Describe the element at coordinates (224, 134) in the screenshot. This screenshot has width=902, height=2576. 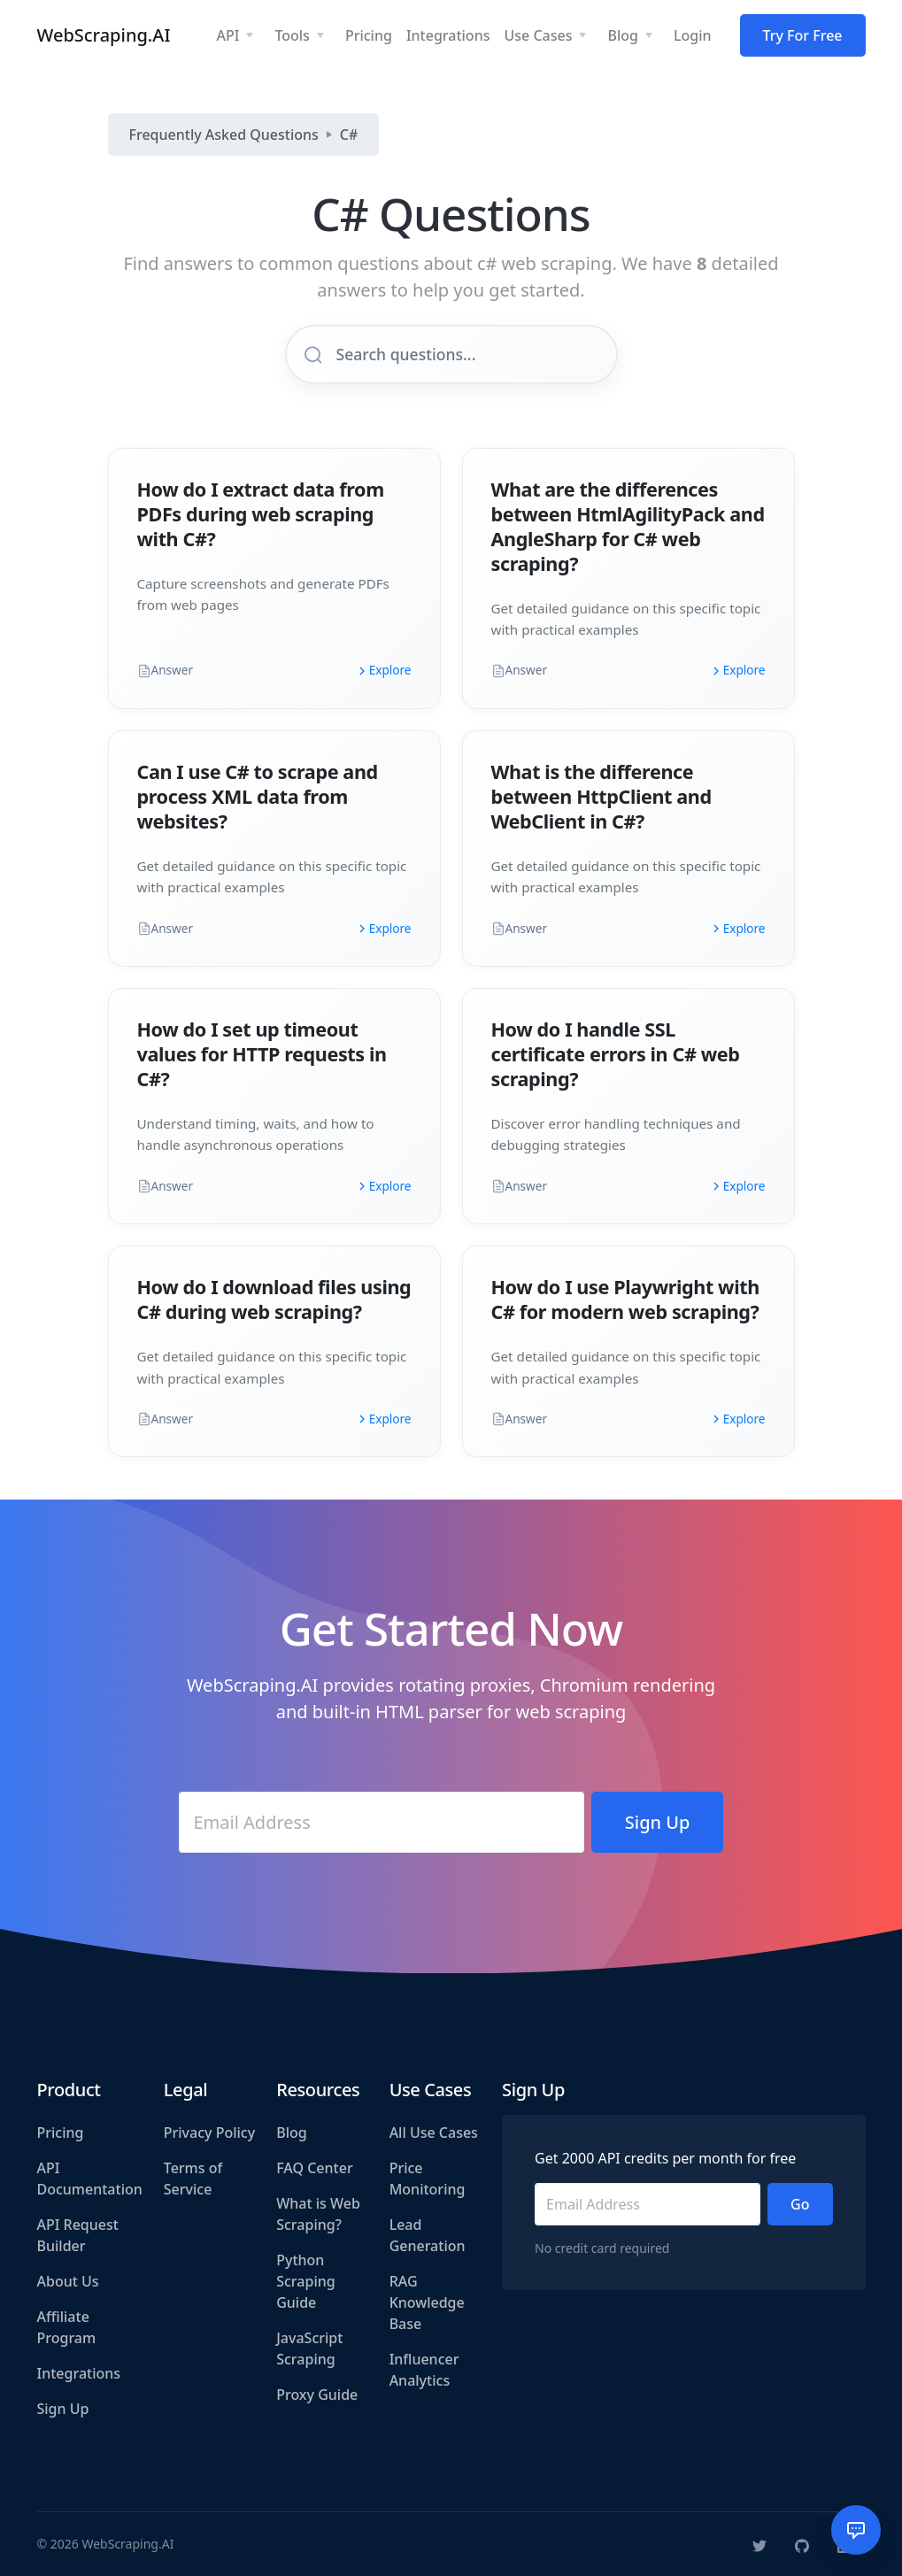
I see `Frequently Asked Questions` at that location.